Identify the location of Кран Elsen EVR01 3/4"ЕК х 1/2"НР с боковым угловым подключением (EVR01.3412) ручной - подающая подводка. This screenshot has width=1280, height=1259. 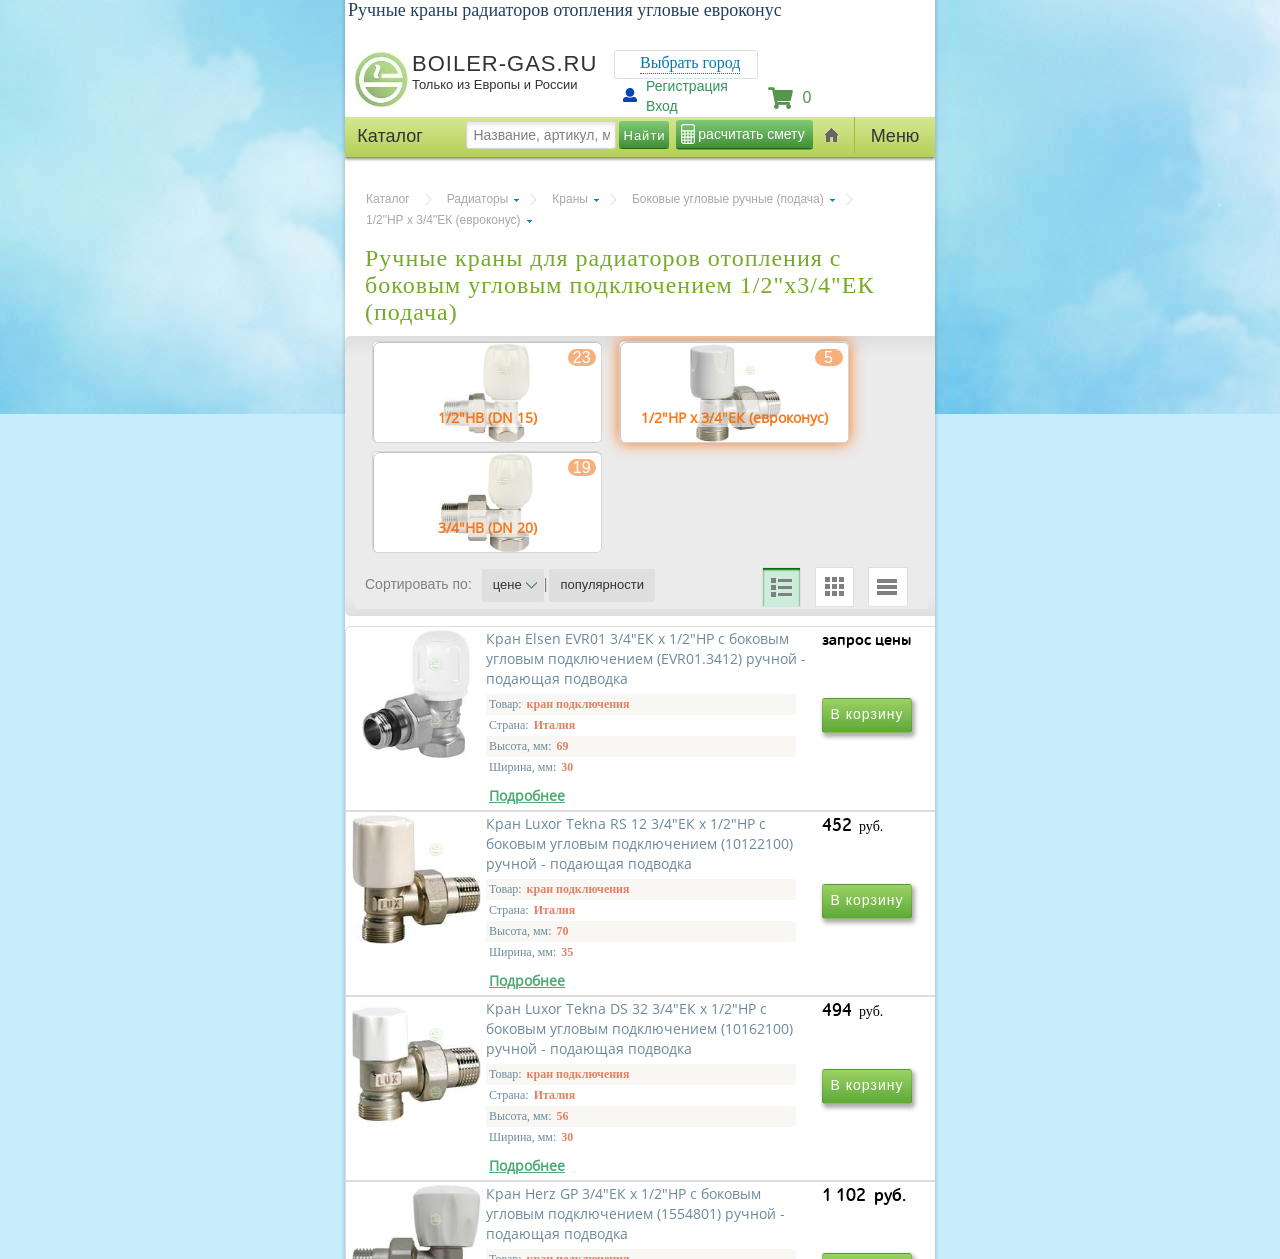
(503, 861).